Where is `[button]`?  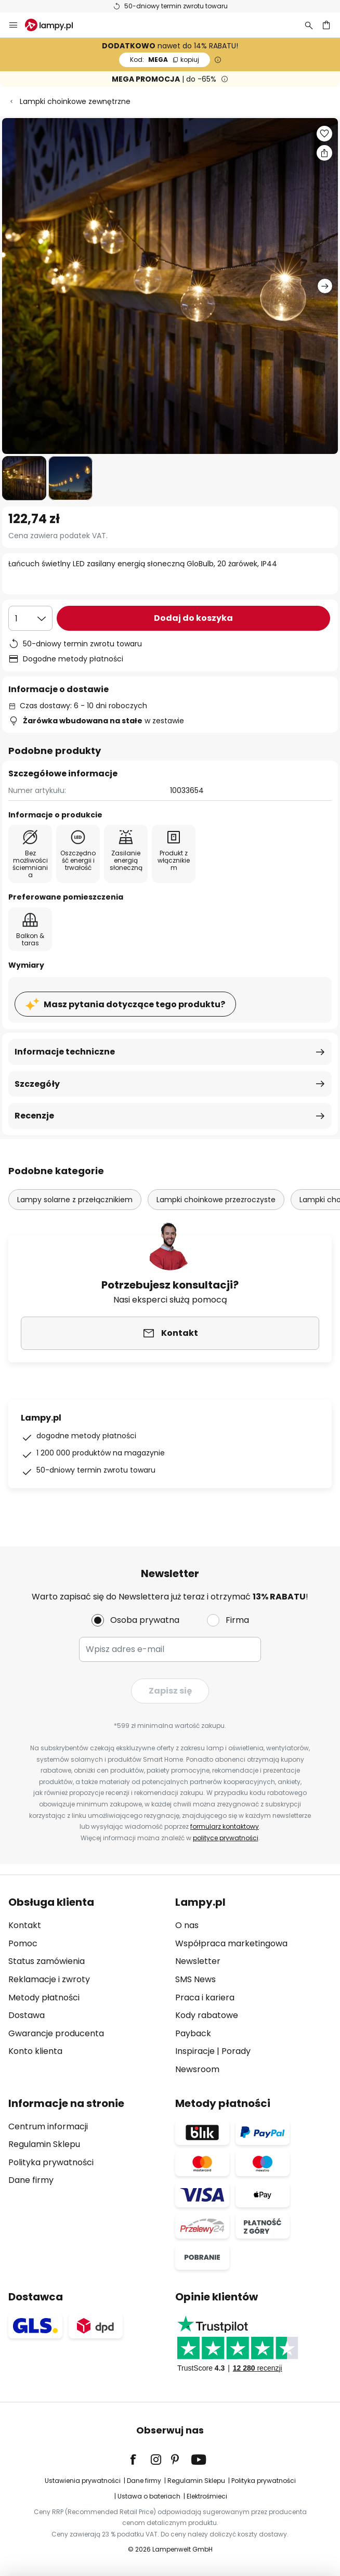
[button] is located at coordinates (24, 478).